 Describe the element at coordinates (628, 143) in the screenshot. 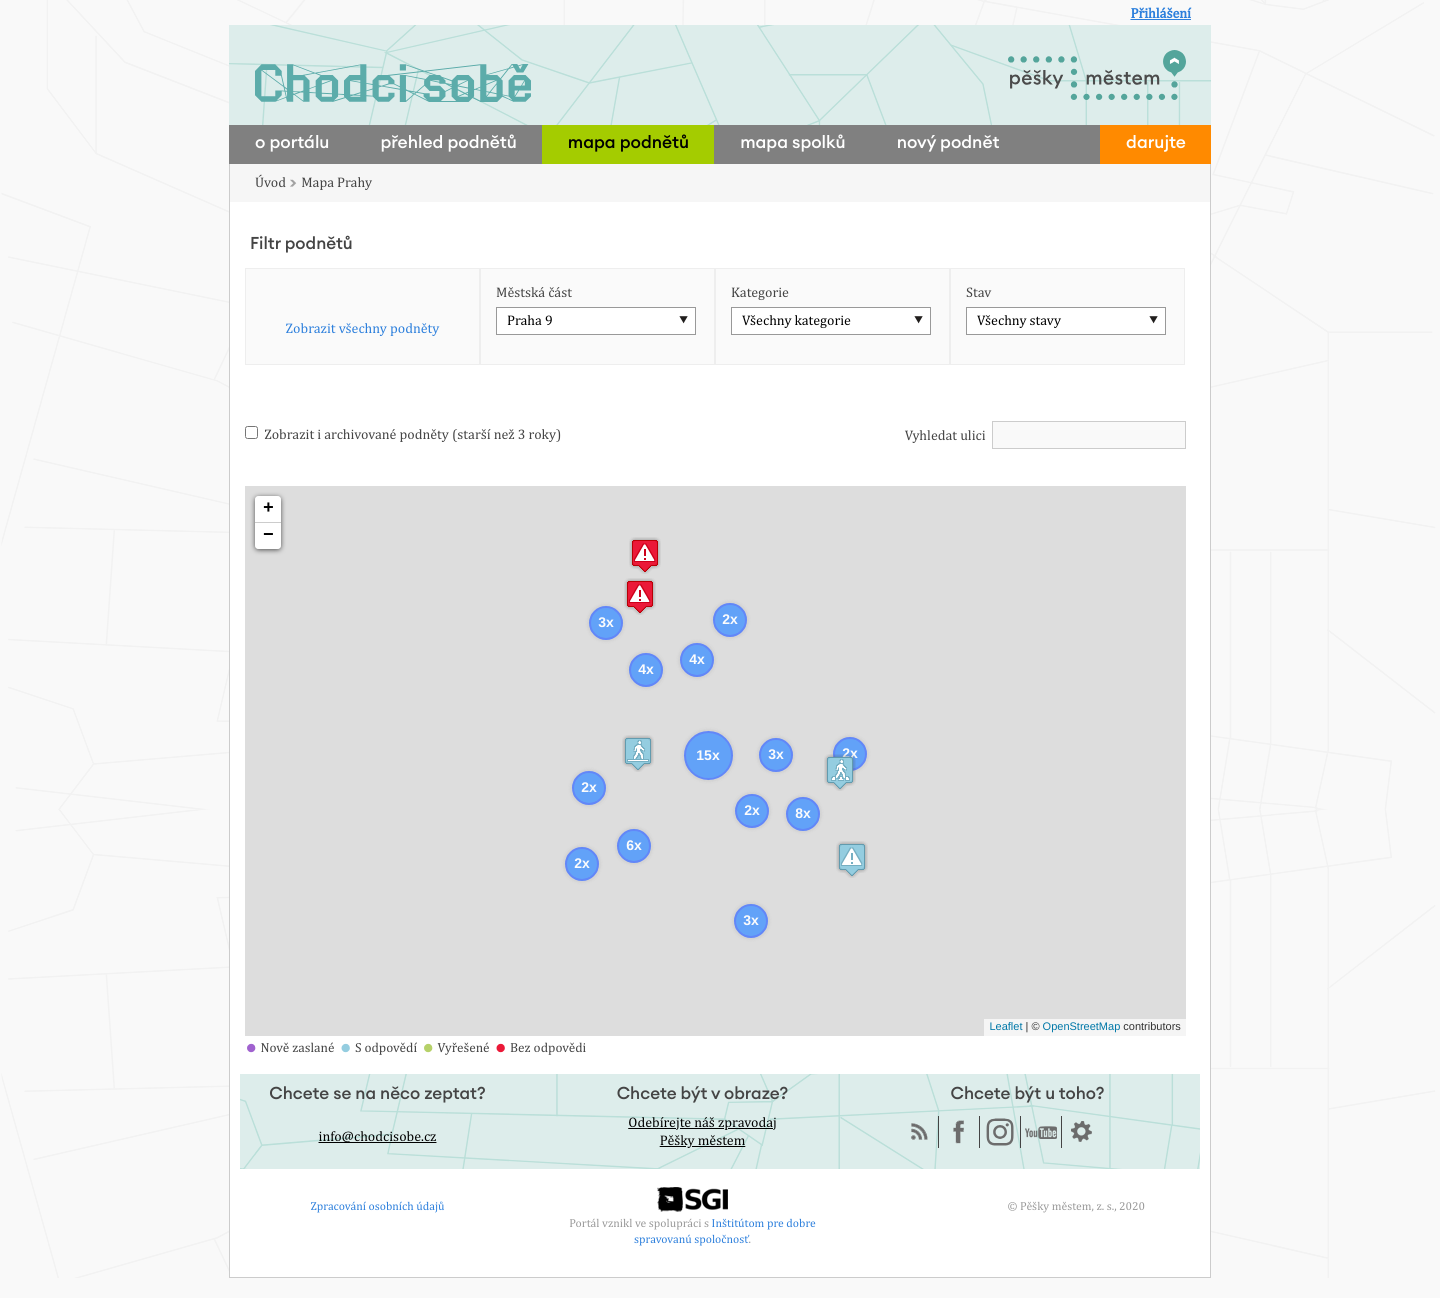

I see `mapa podnětů` at that location.